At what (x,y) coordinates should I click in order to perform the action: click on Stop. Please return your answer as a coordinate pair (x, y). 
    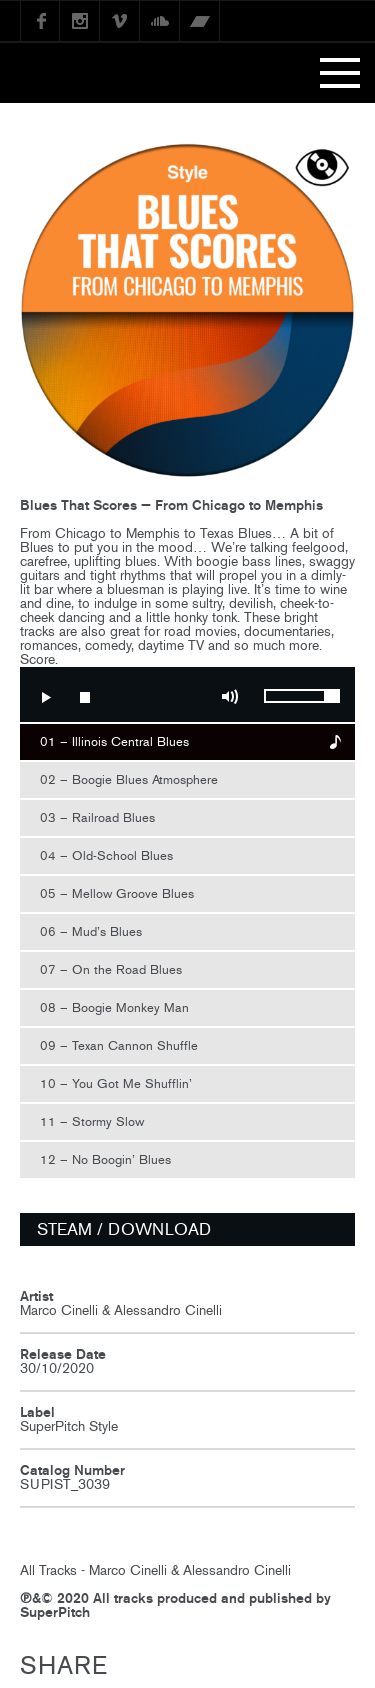
    Looking at the image, I should click on (85, 697).